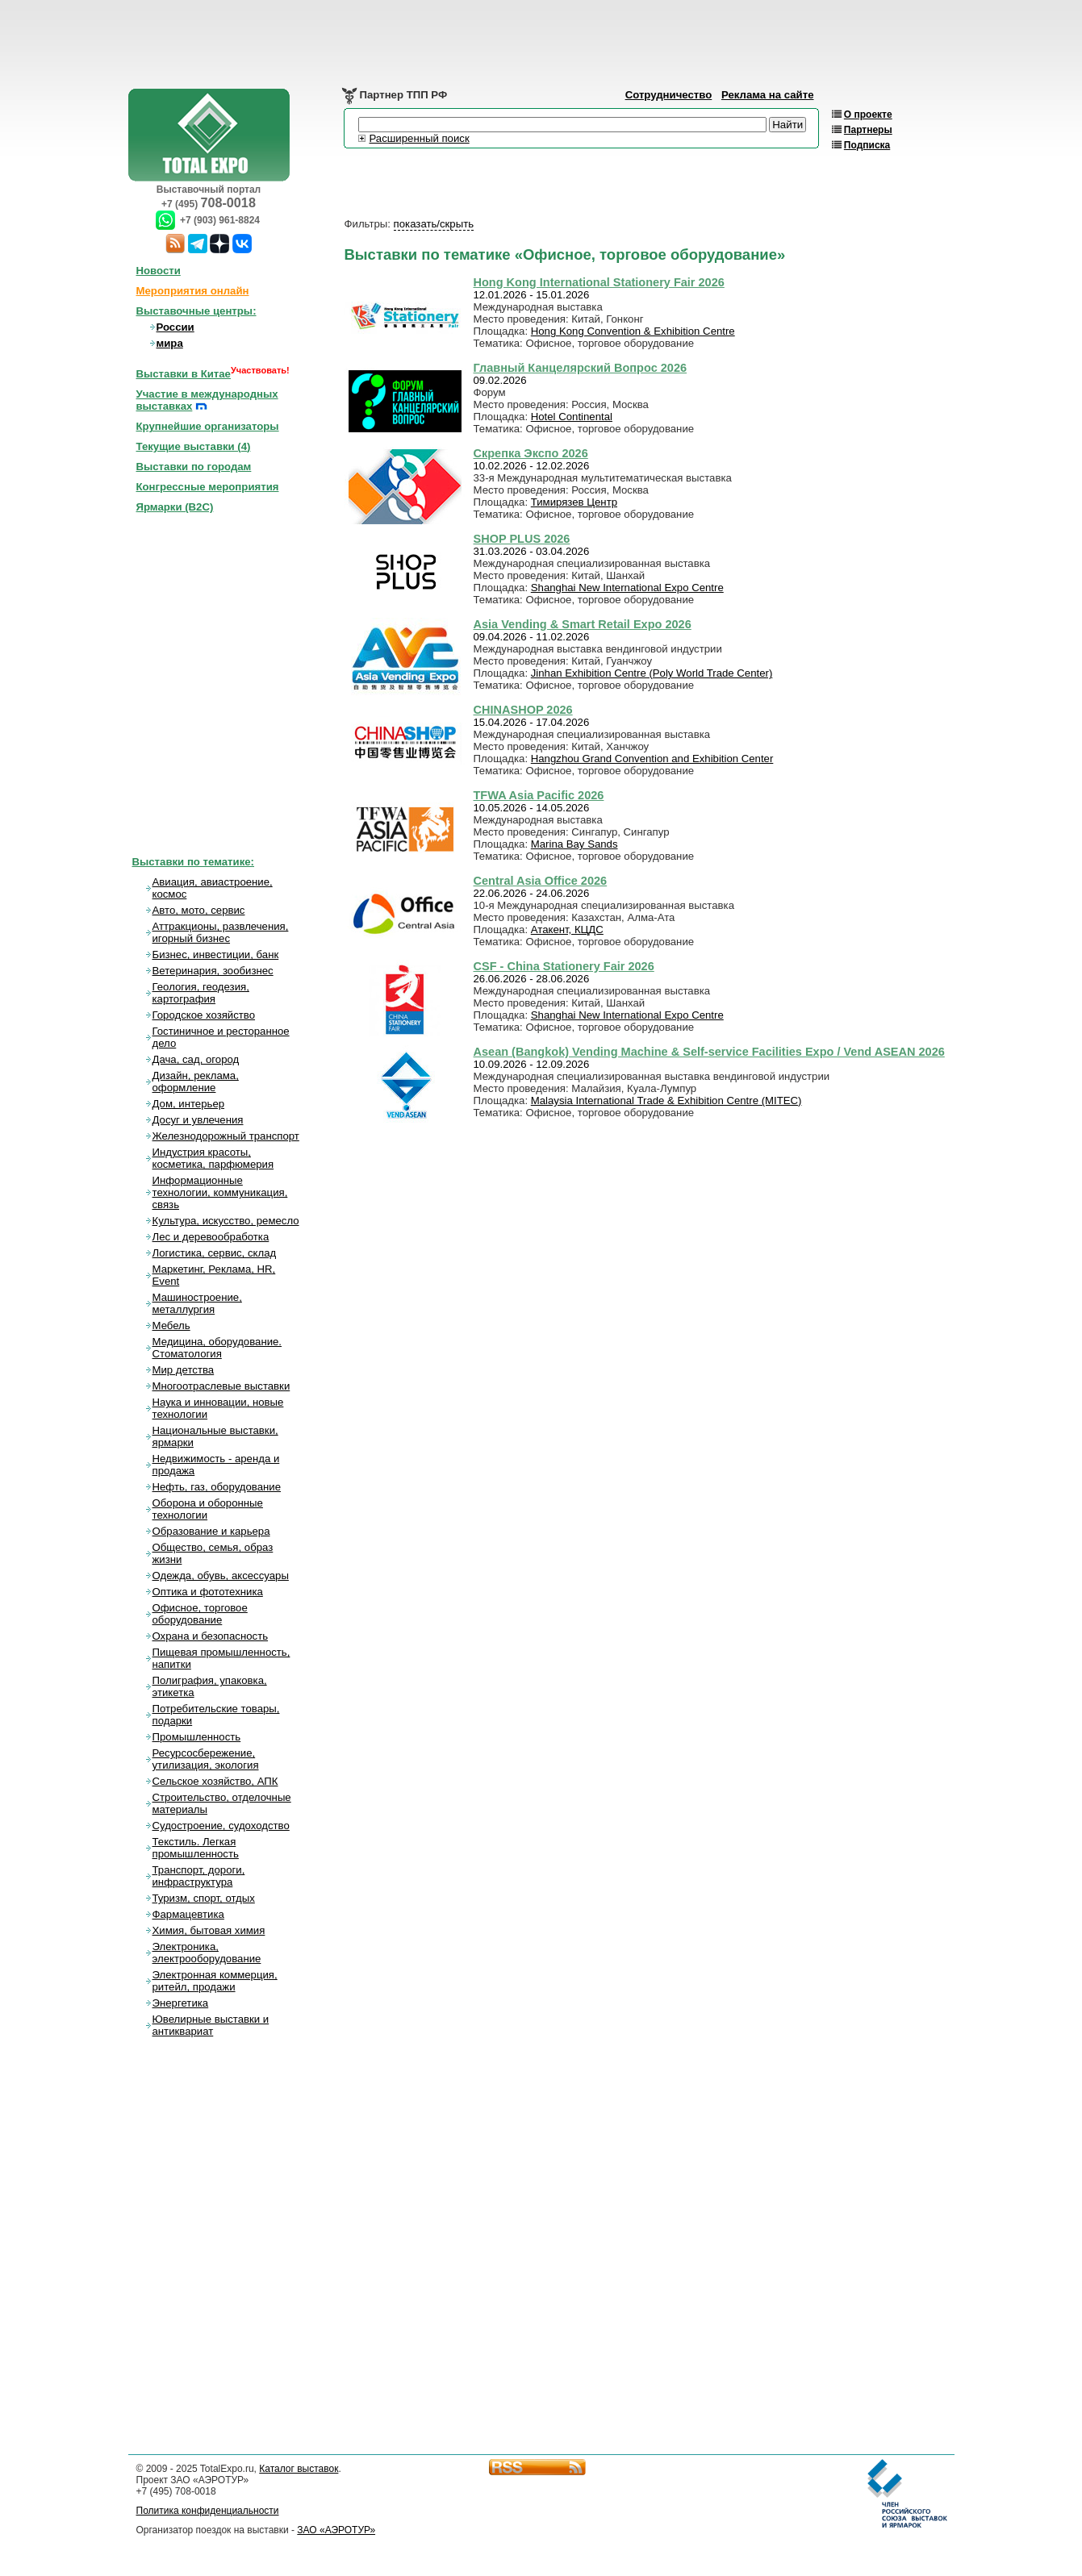  I want to click on Текущие выставки (), so click(193, 446).